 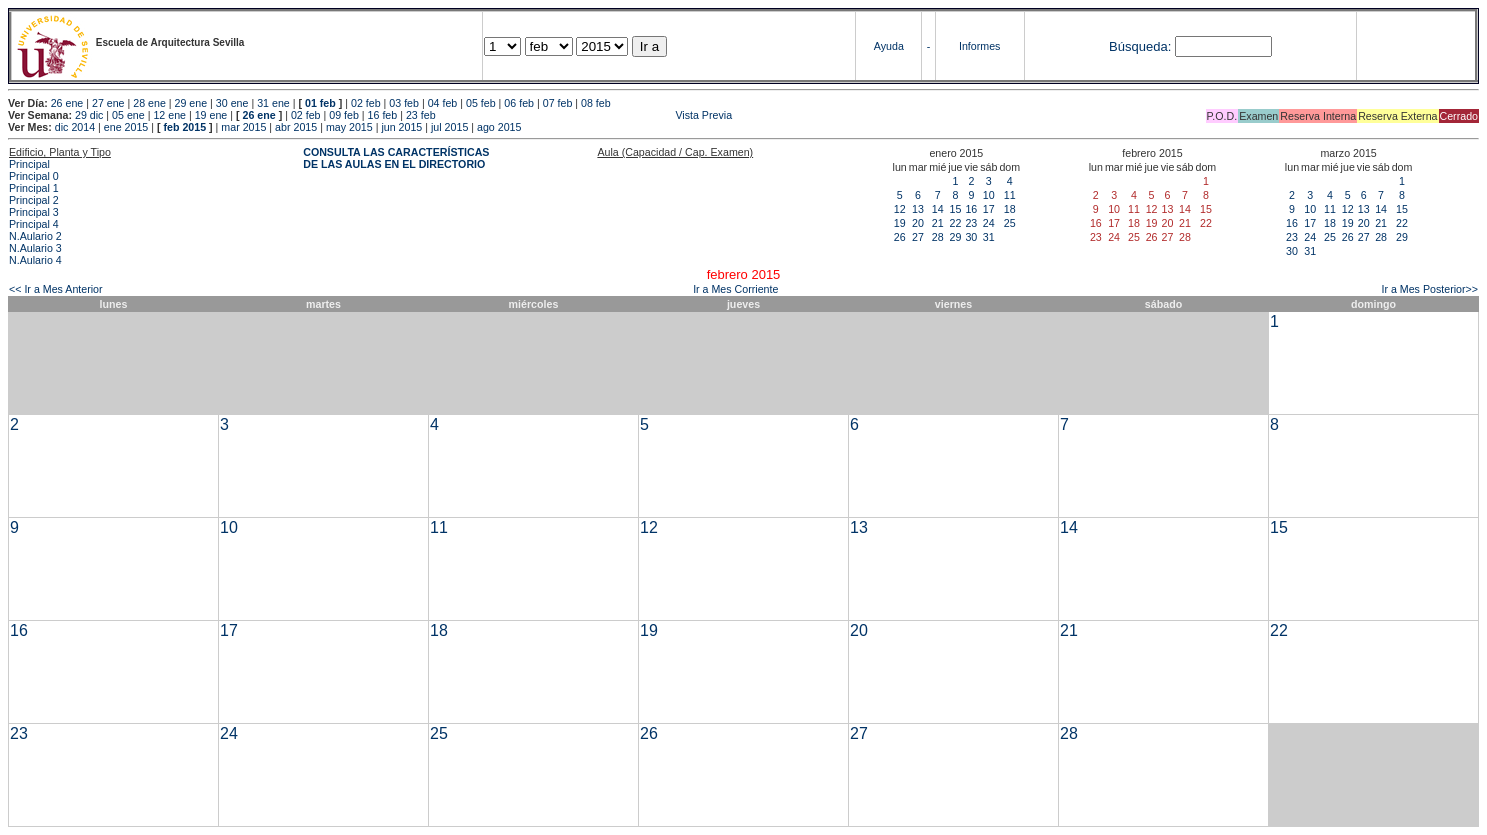 I want to click on Informes, so click(x=979, y=46).